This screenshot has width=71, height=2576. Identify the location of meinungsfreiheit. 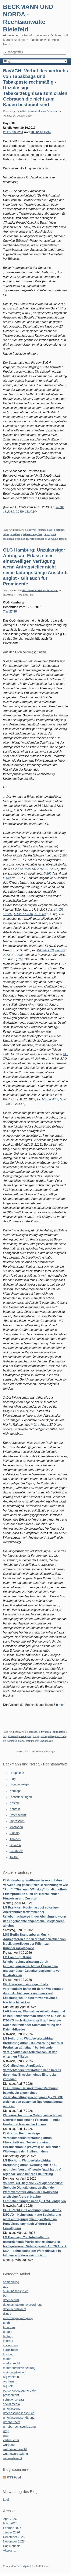
(14, 2372).